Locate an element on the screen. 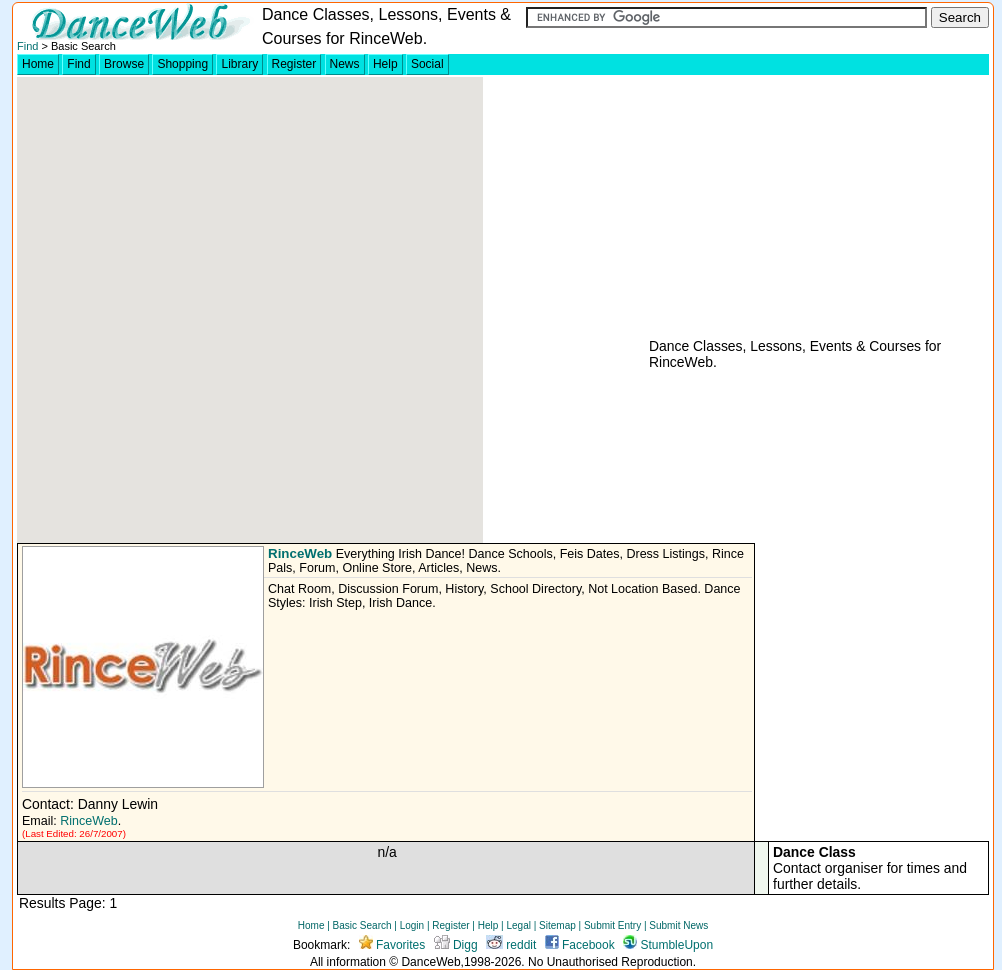 This screenshot has width=1002, height=970. News is located at coordinates (345, 64).